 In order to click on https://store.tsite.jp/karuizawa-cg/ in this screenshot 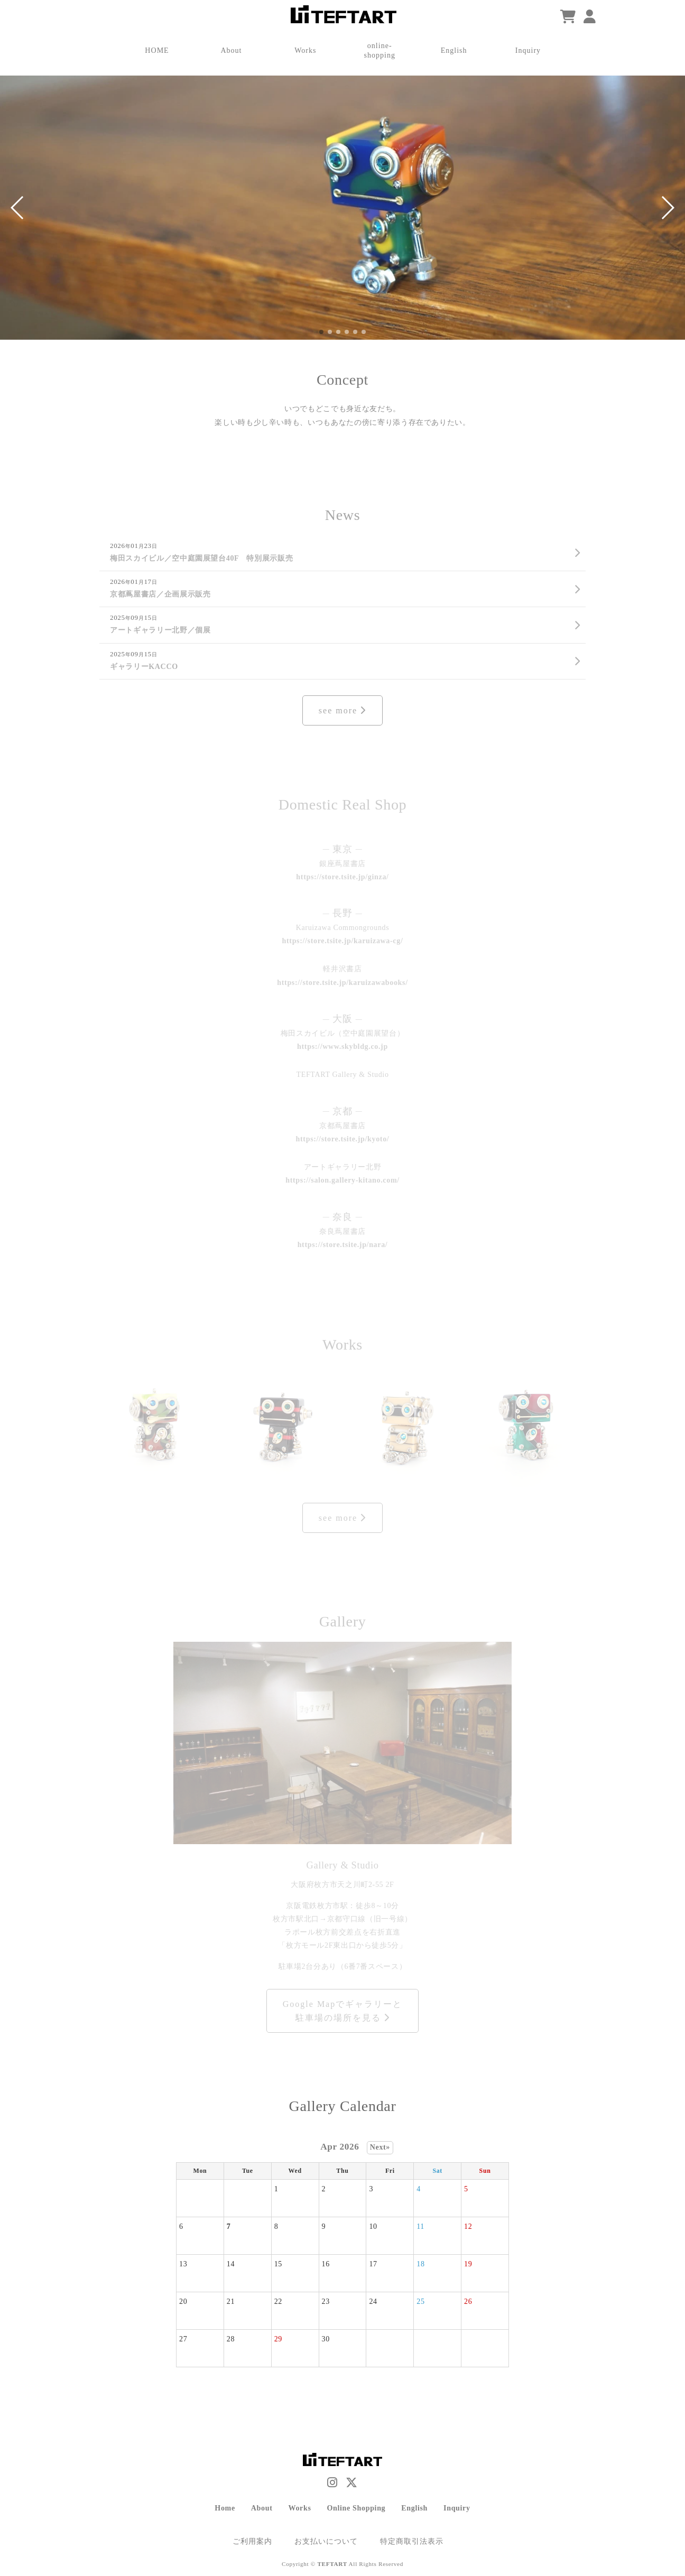, I will do `click(342, 940)`.